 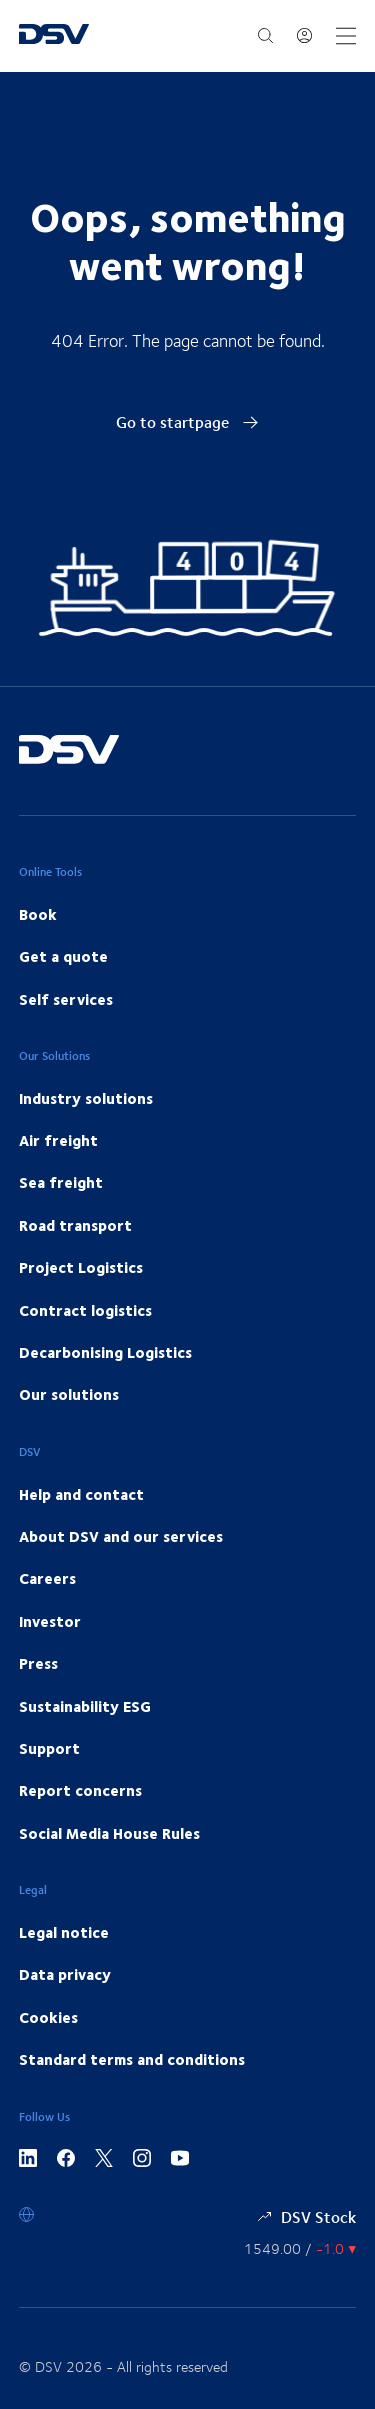 What do you see at coordinates (81, 1494) in the screenshot?
I see `Help and contact` at bounding box center [81, 1494].